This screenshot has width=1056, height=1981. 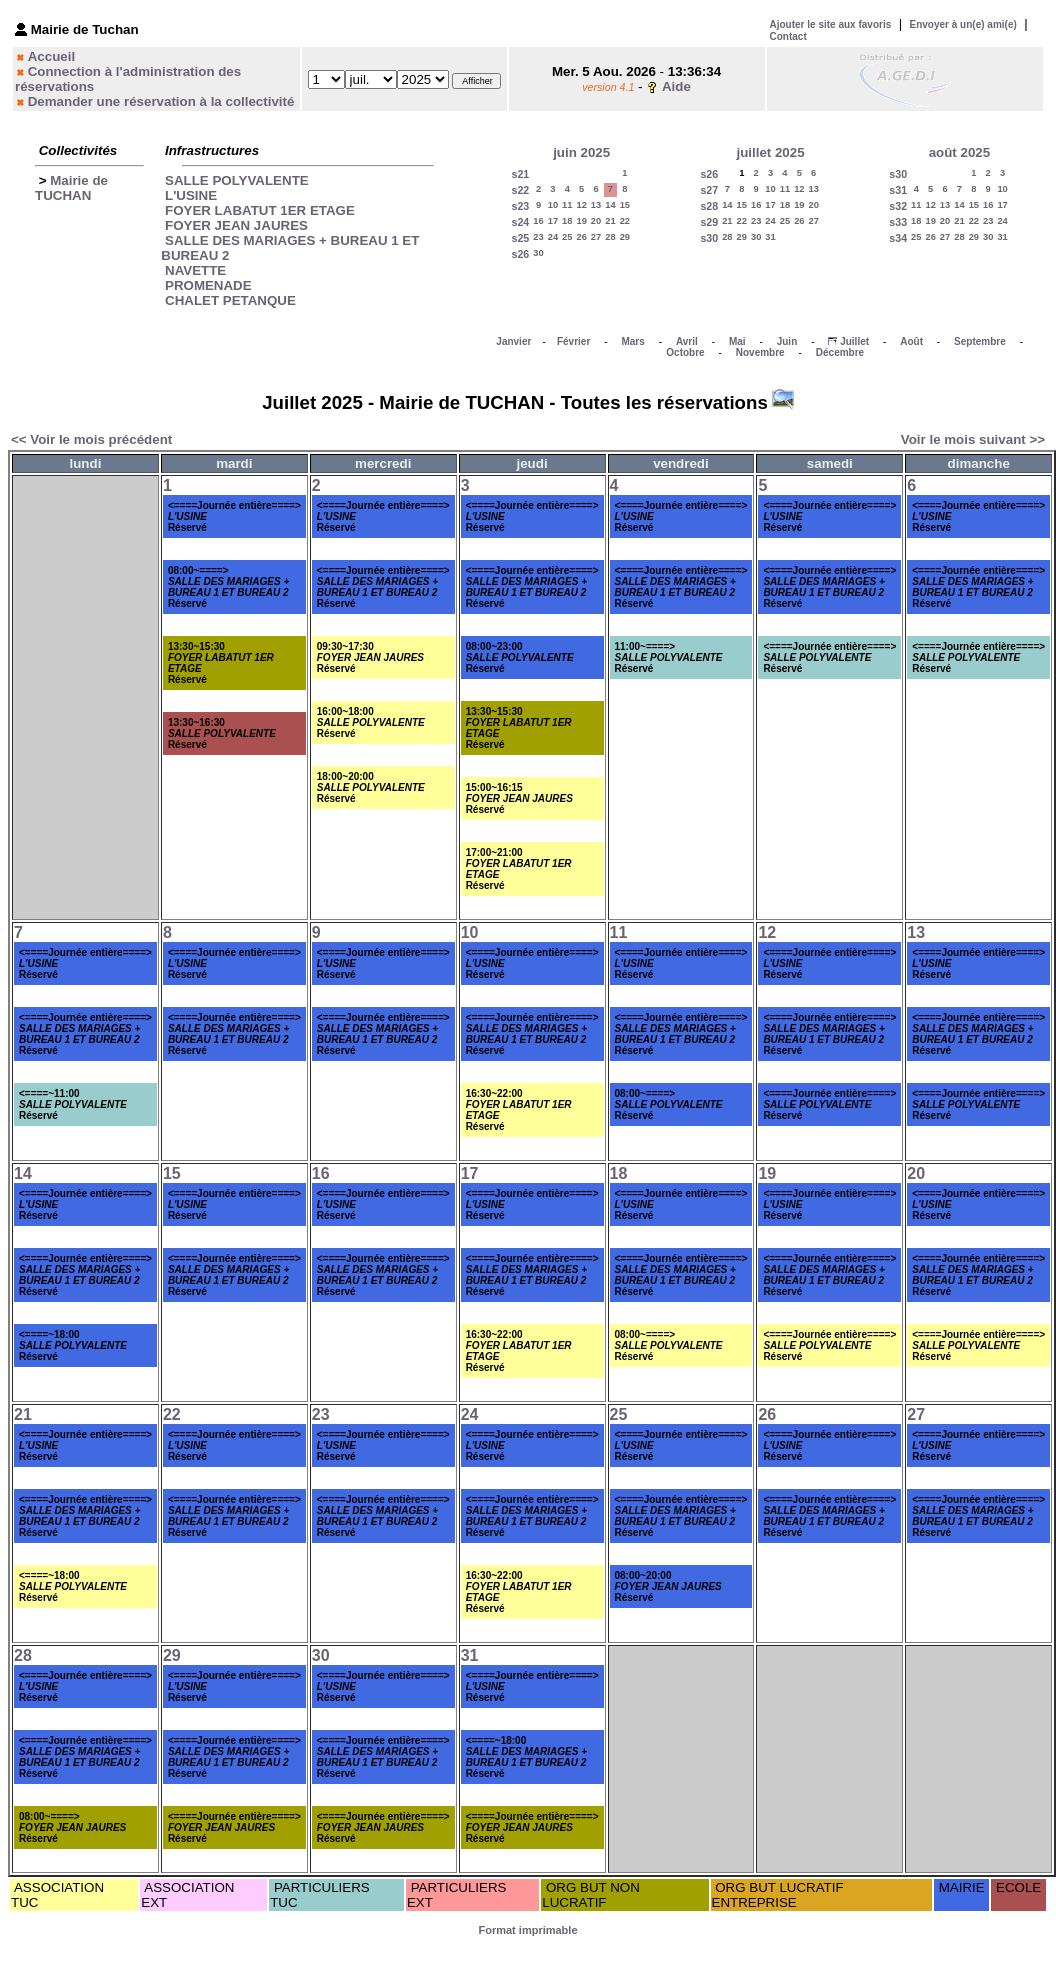 What do you see at coordinates (521, 222) in the screenshot?
I see `s24` at bounding box center [521, 222].